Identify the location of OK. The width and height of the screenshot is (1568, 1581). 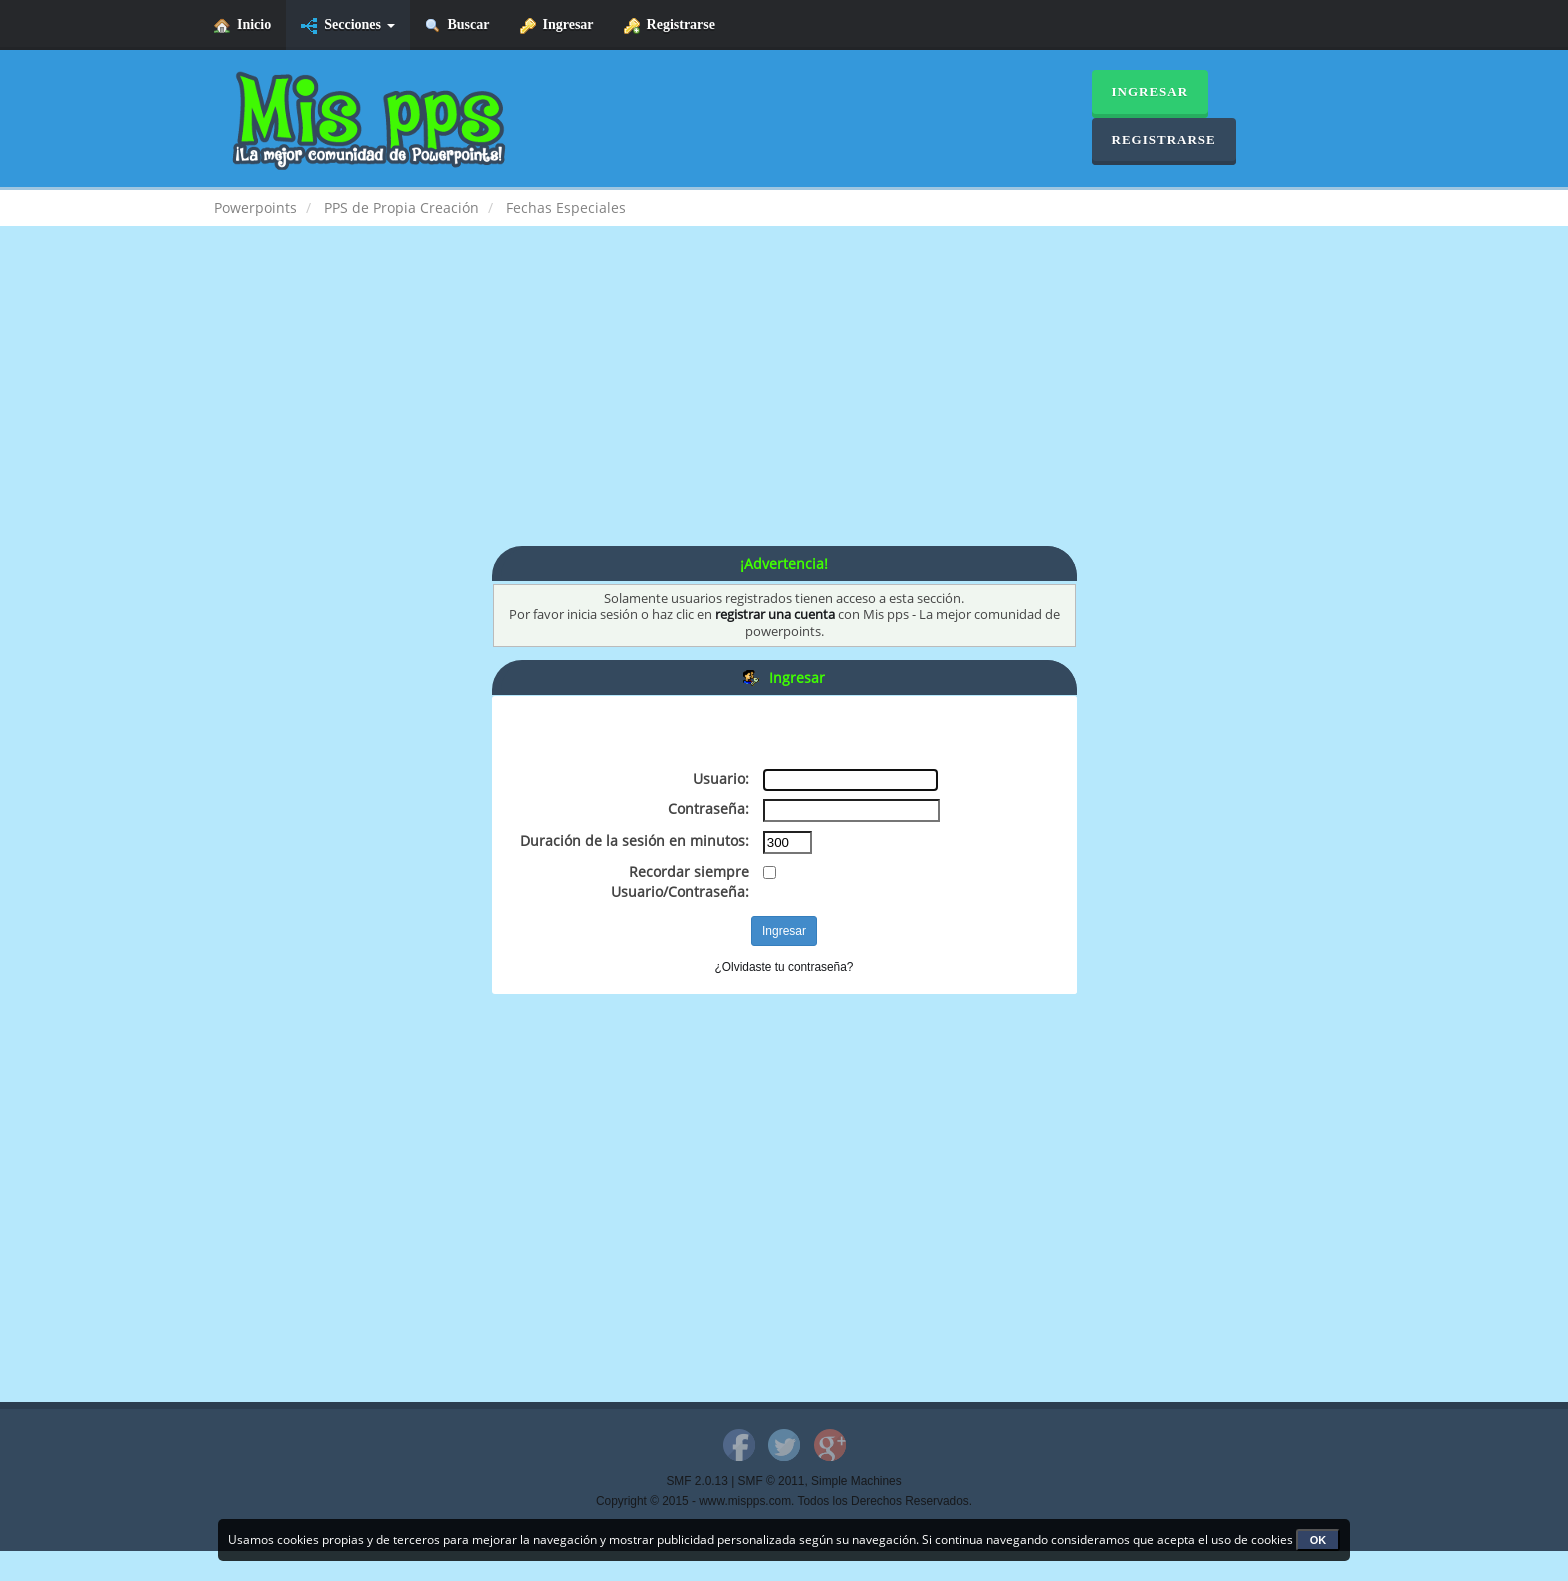
(1318, 1540).